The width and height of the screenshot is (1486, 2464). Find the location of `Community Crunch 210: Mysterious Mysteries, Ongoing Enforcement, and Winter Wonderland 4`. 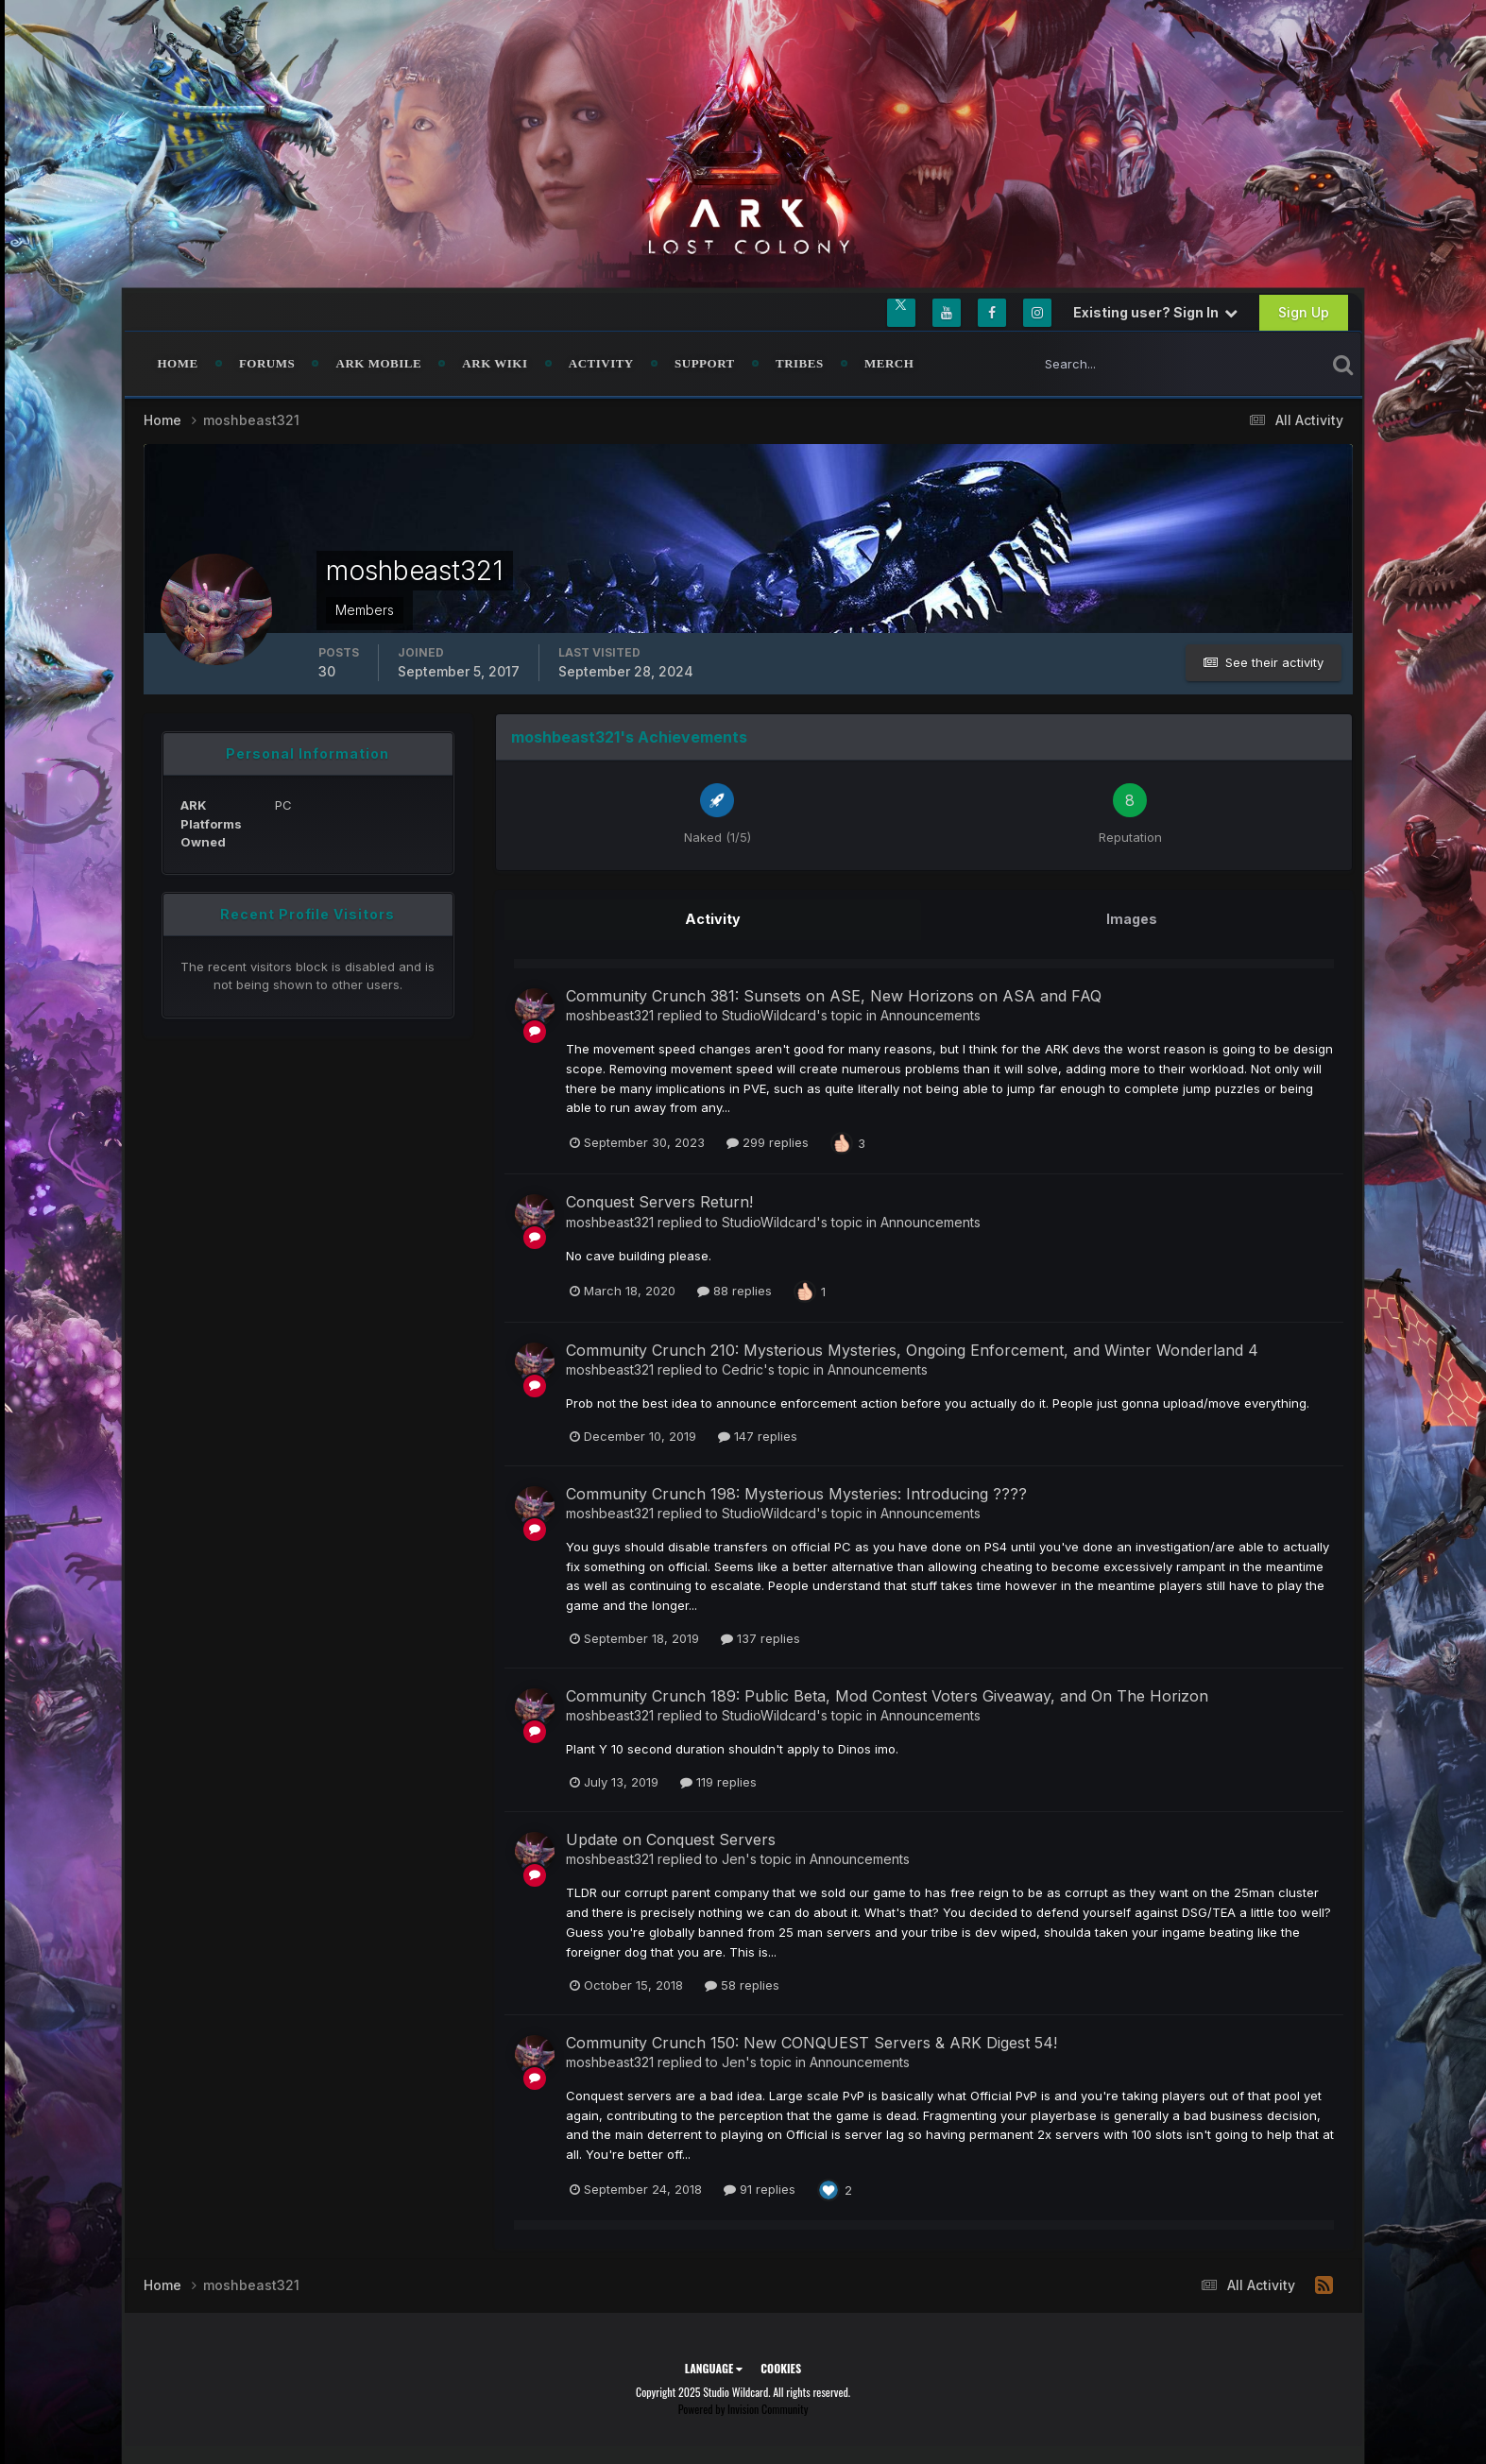

Community Crunch 210: Mysterious Mysteries, Ongoing Enforcement, and Winter Wonderland 4 is located at coordinates (912, 1349).